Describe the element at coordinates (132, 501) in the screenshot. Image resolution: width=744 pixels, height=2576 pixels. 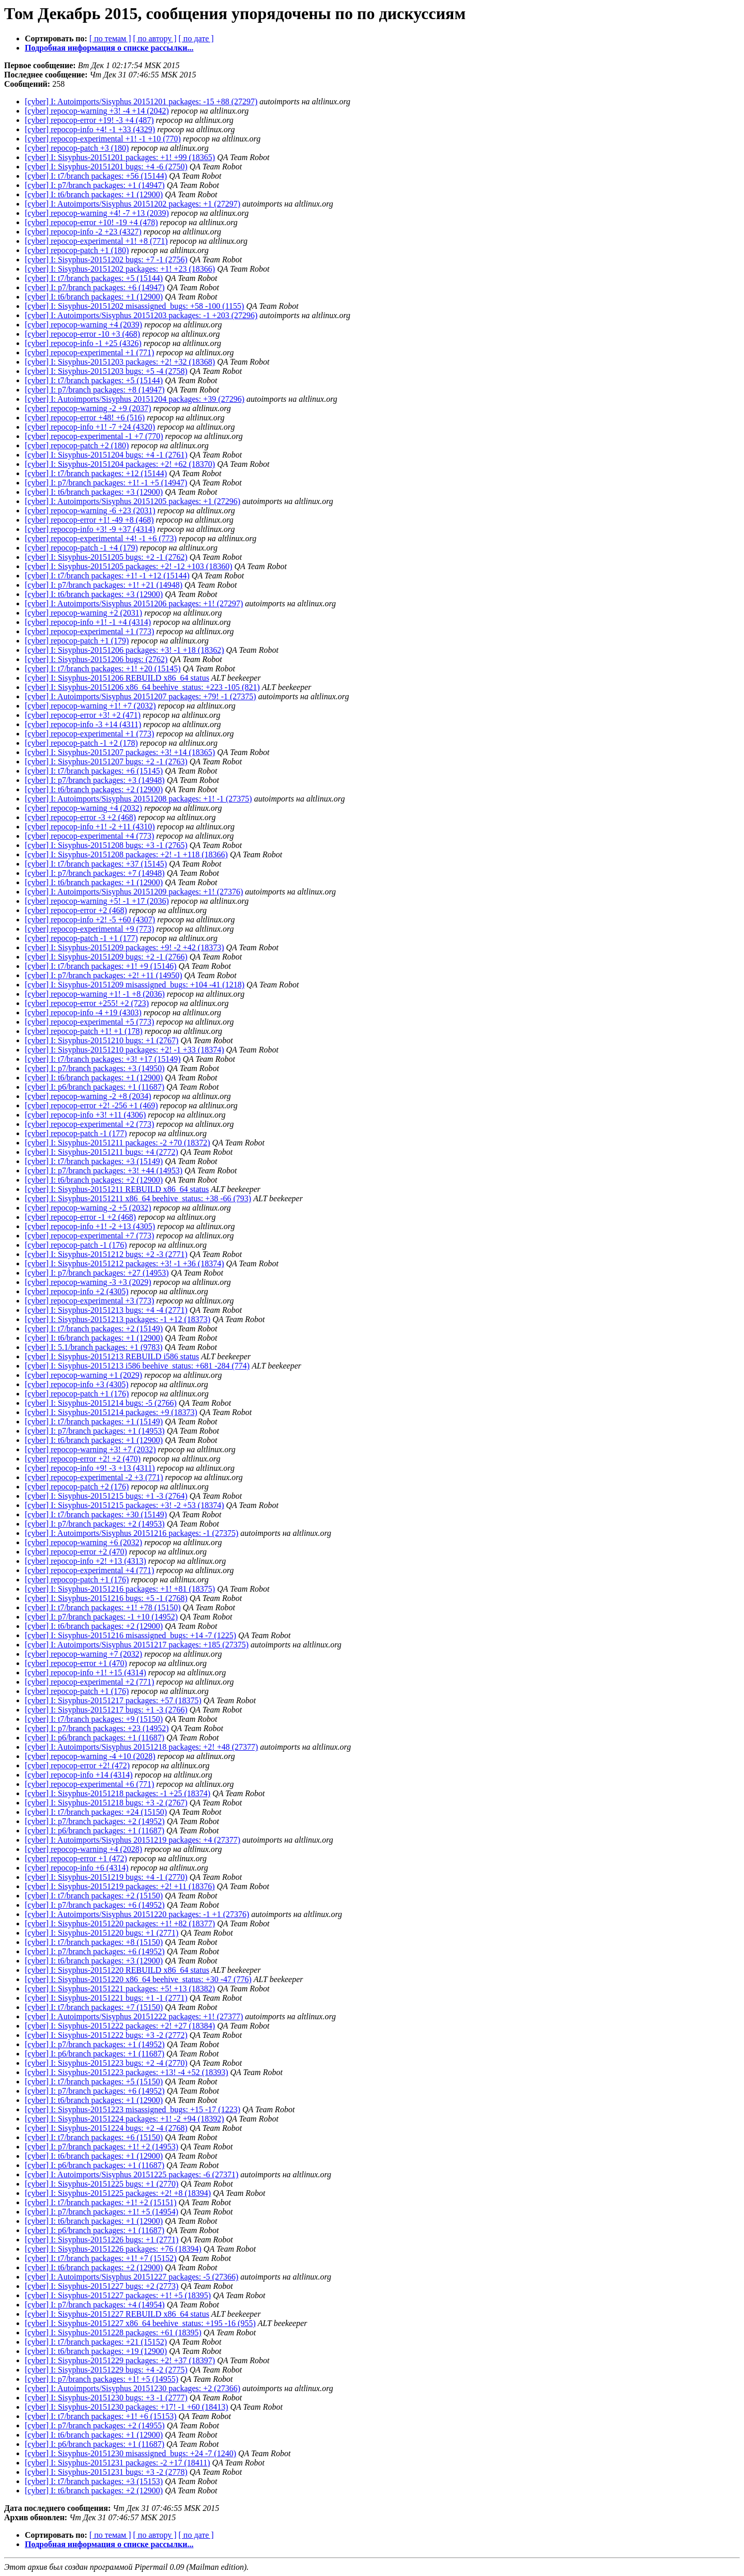
I see `[cyber] I: Autoimports/Sisyphus 20151205 packages: +1 (27296)` at that location.